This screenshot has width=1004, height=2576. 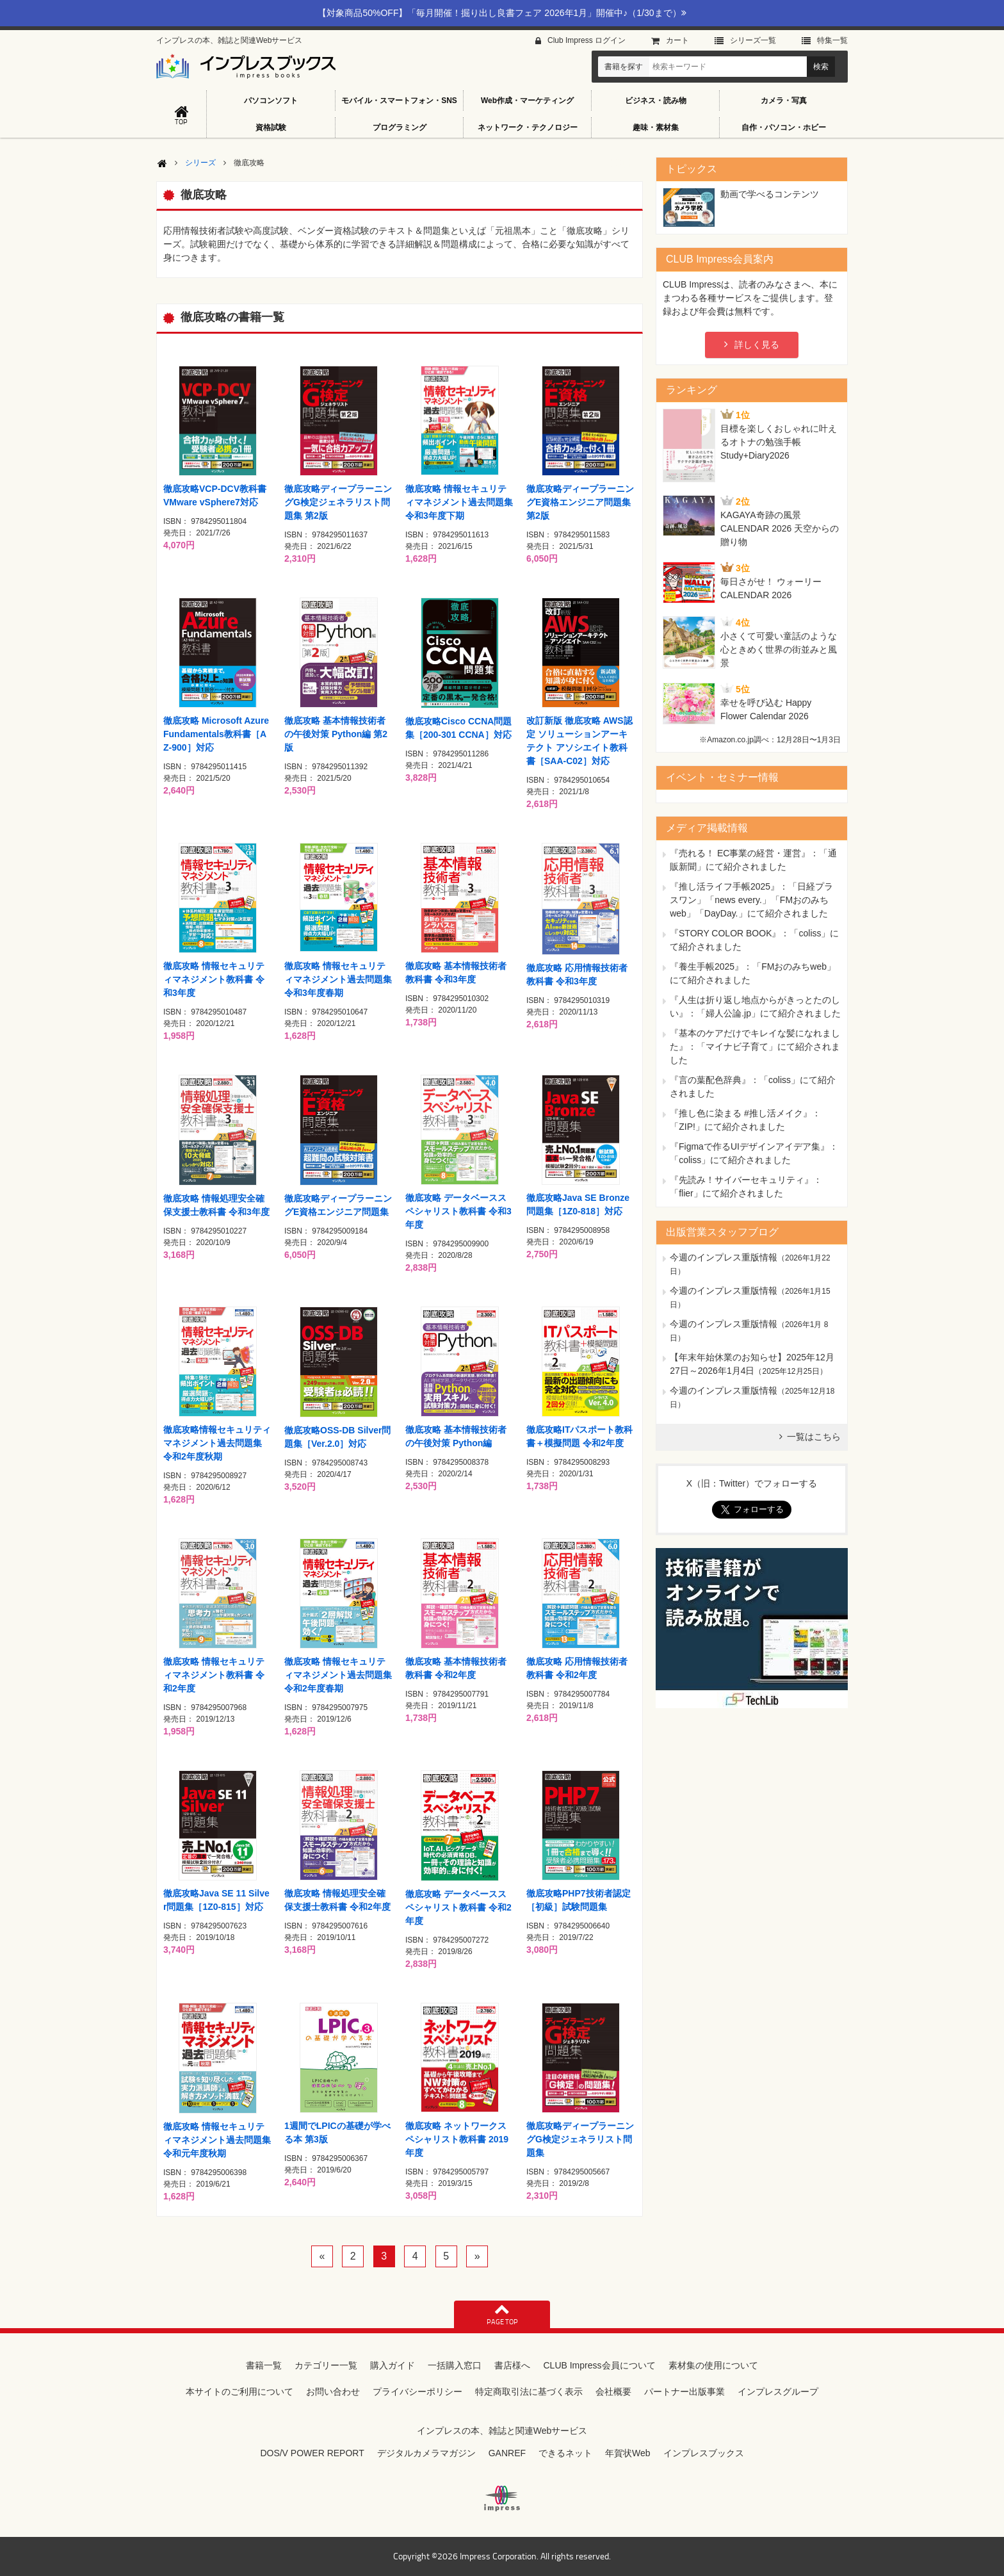 What do you see at coordinates (753, 40) in the screenshot?
I see `シリーズ⼀覧` at bounding box center [753, 40].